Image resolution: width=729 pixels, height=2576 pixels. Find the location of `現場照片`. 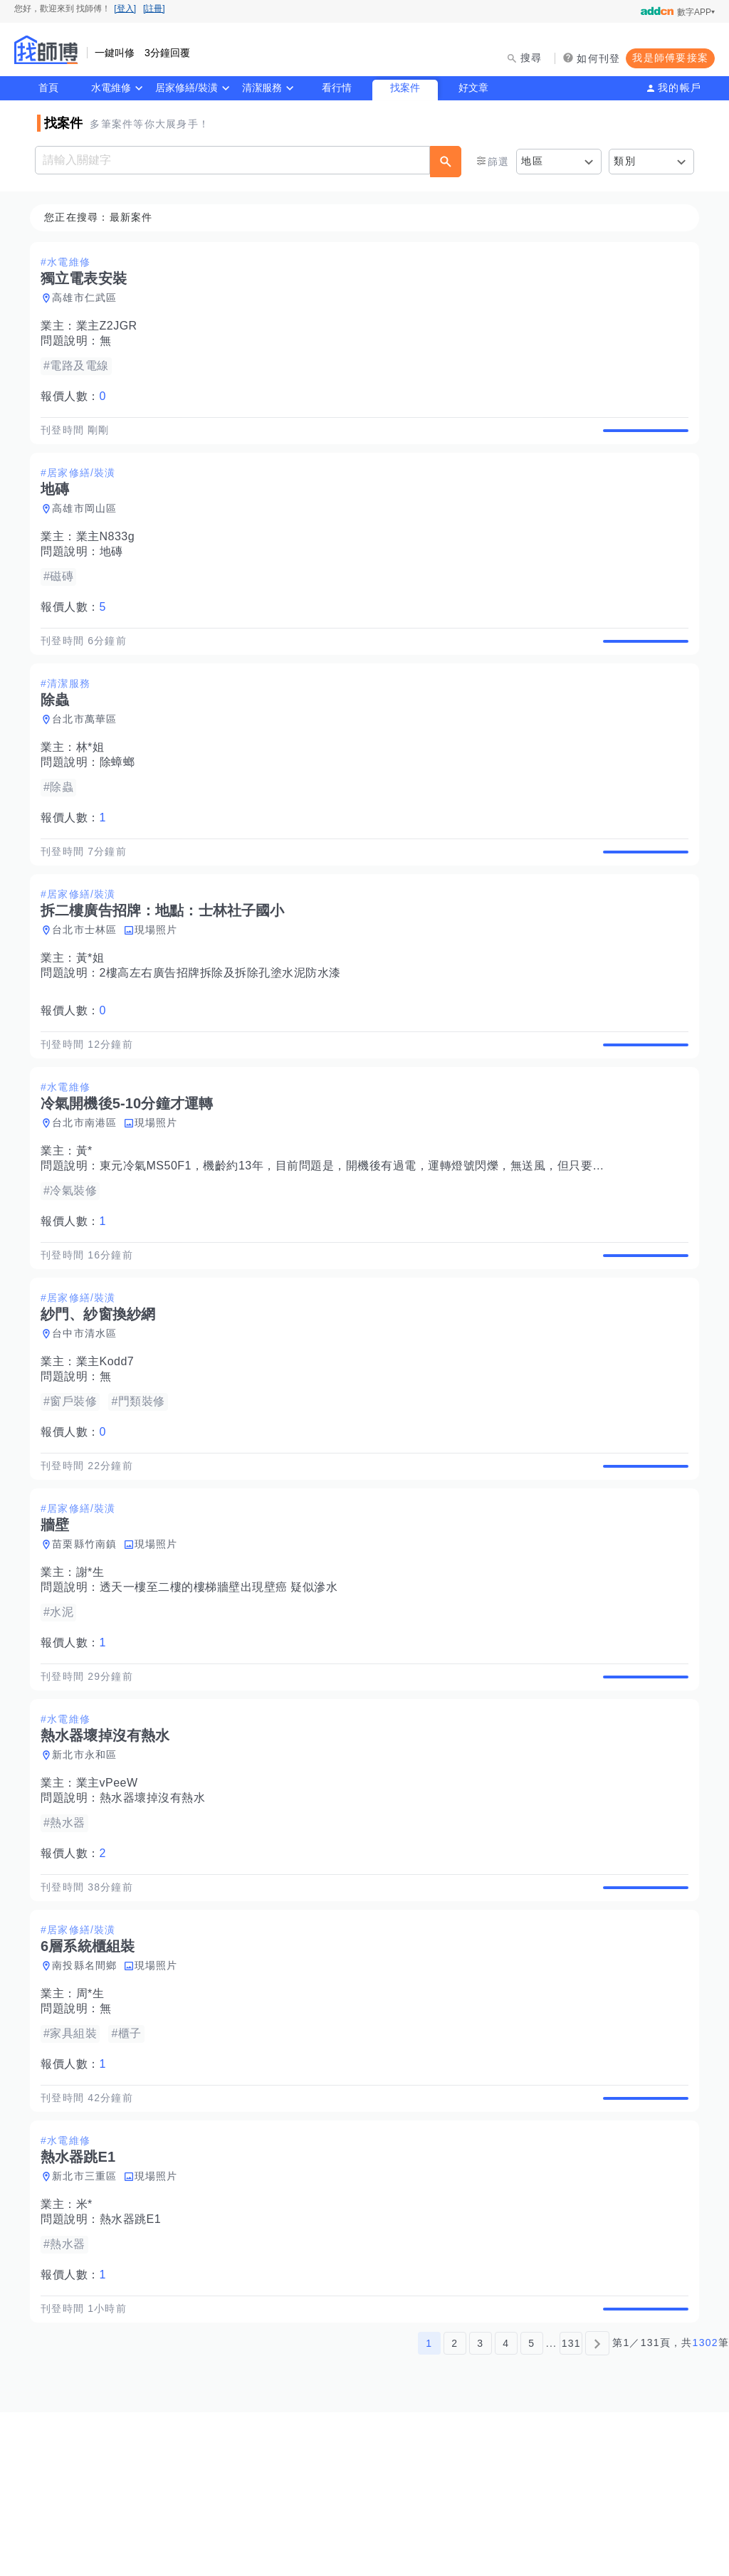

現場照片 is located at coordinates (160, 979).